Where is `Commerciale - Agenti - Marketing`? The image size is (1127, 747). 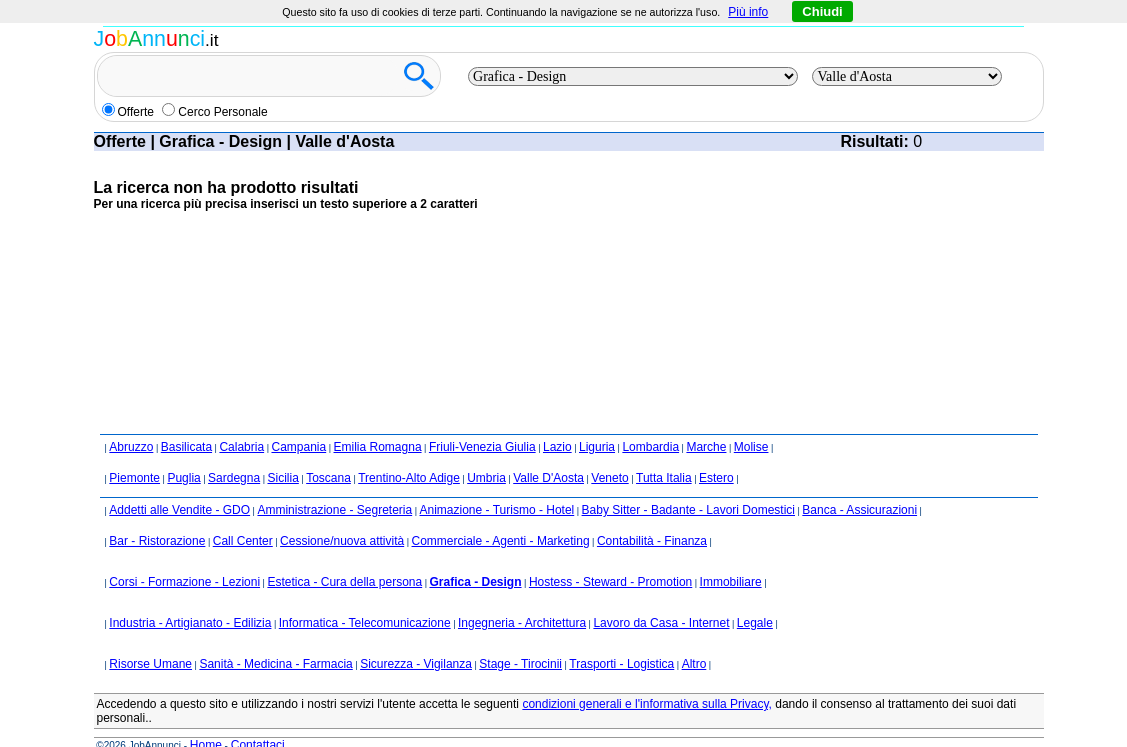
Commerciale - Agenti - Marketing is located at coordinates (501, 514).